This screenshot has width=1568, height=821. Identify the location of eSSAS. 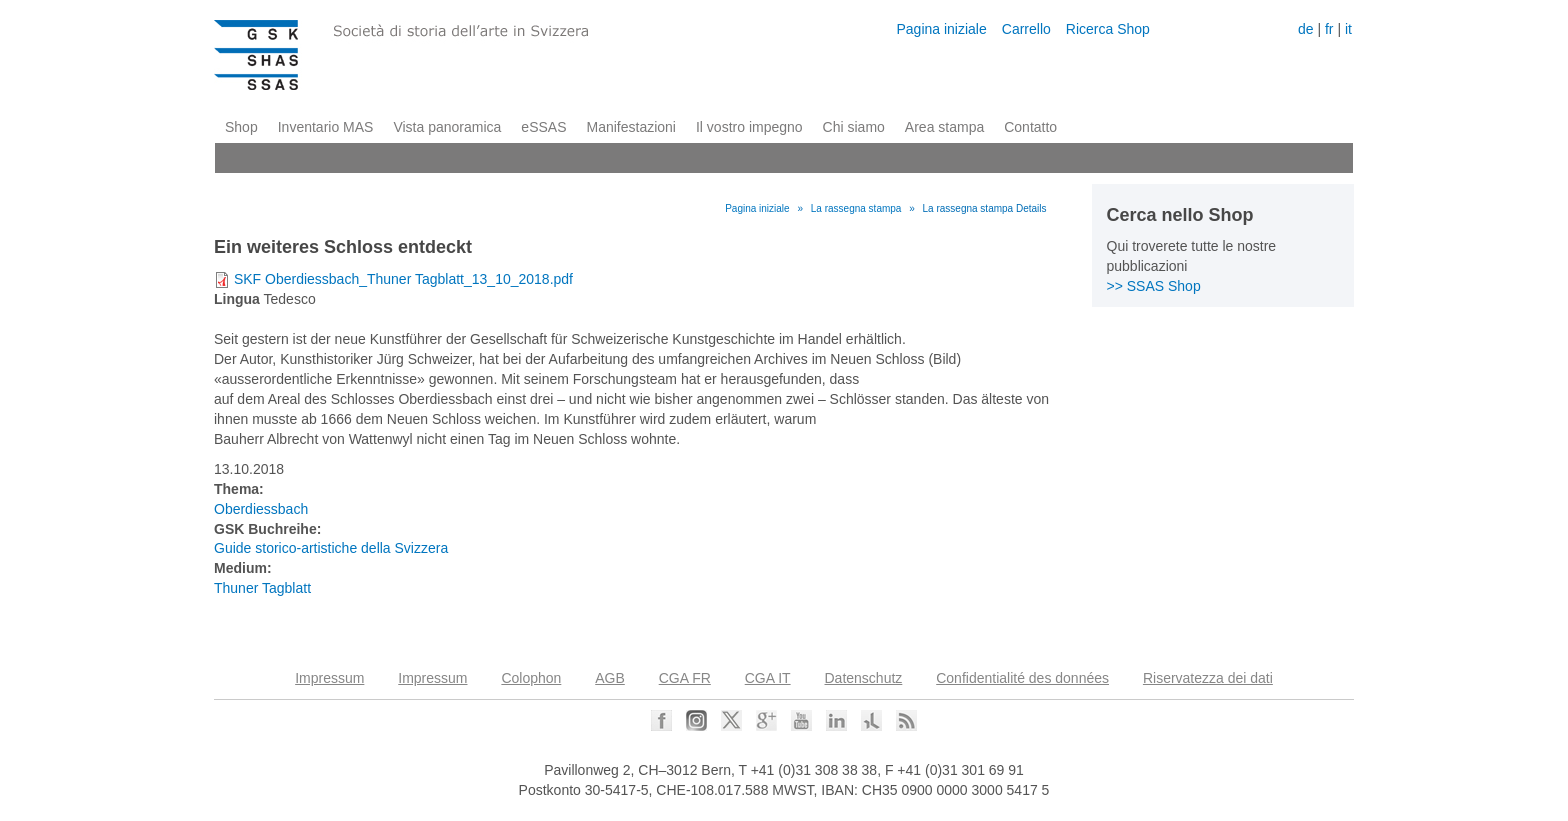
(543, 127).